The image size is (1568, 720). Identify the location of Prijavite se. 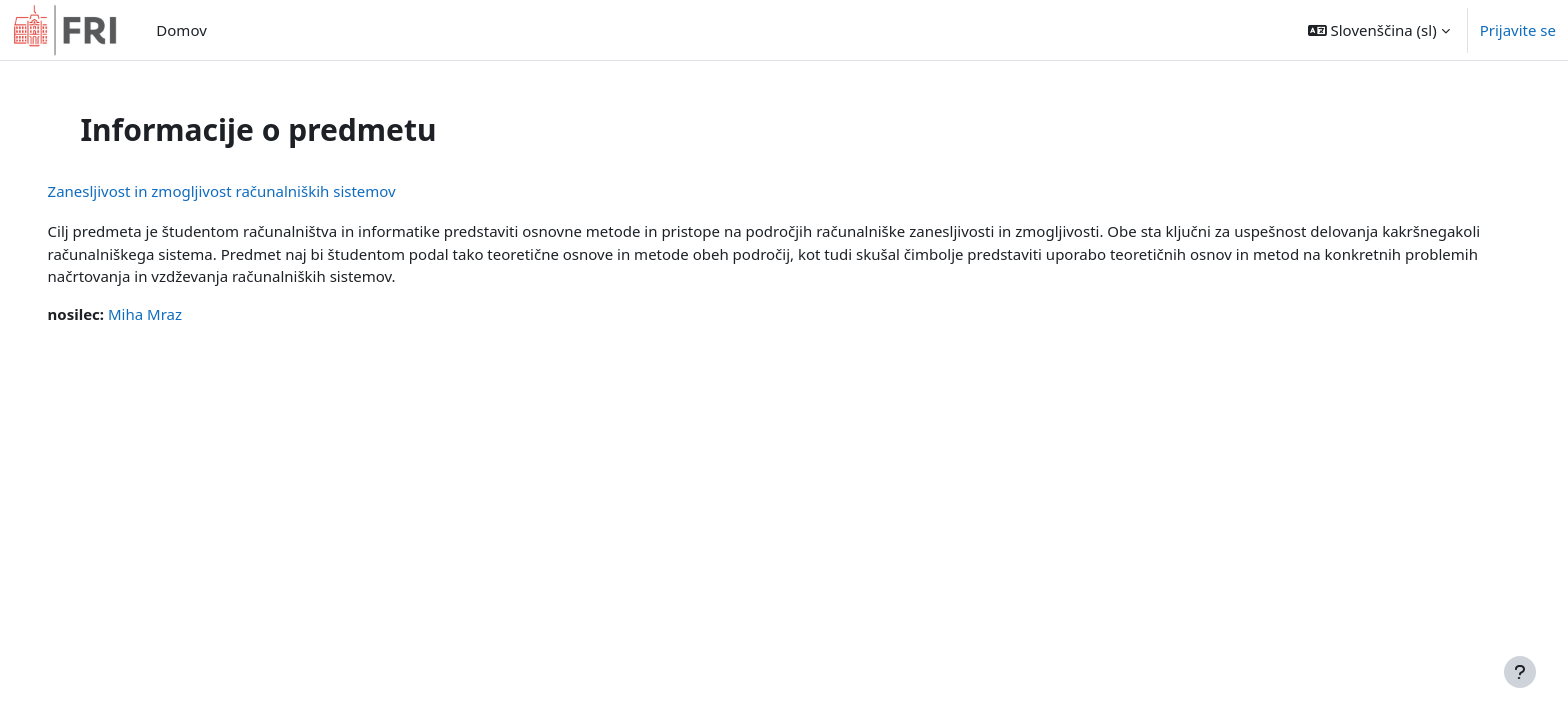
(1518, 30).